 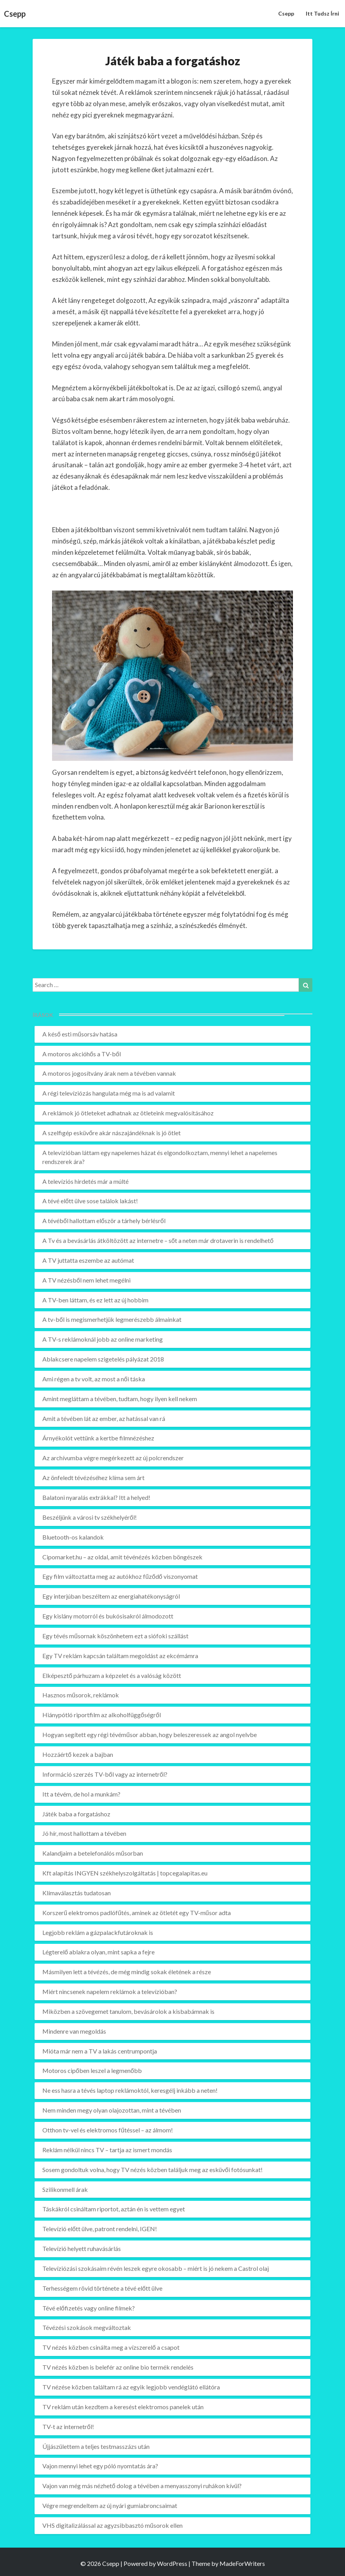 I want to click on Ami régen a tv volt, az most a női táska, so click(x=93, y=1378).